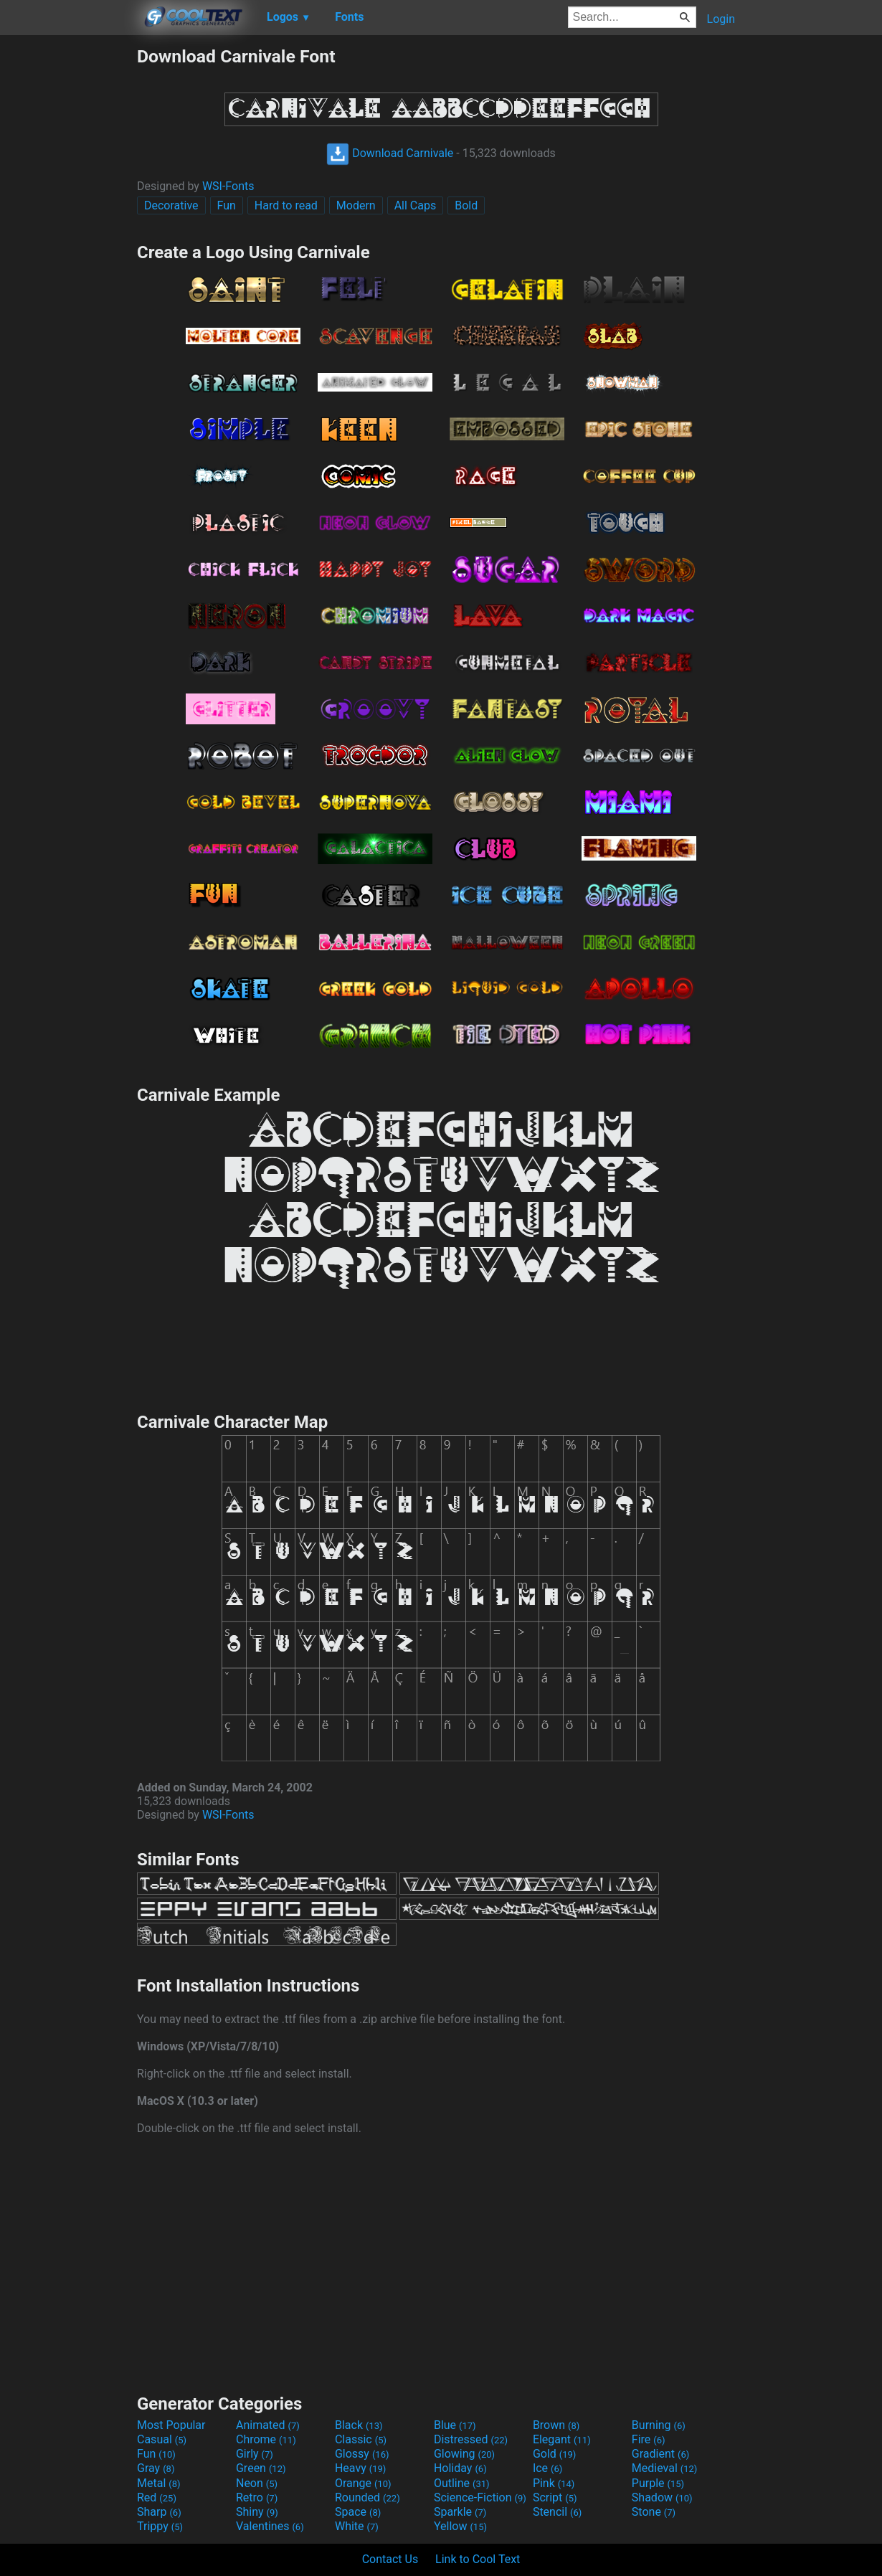  What do you see at coordinates (562, 2439) in the screenshot?
I see `Elegant` at bounding box center [562, 2439].